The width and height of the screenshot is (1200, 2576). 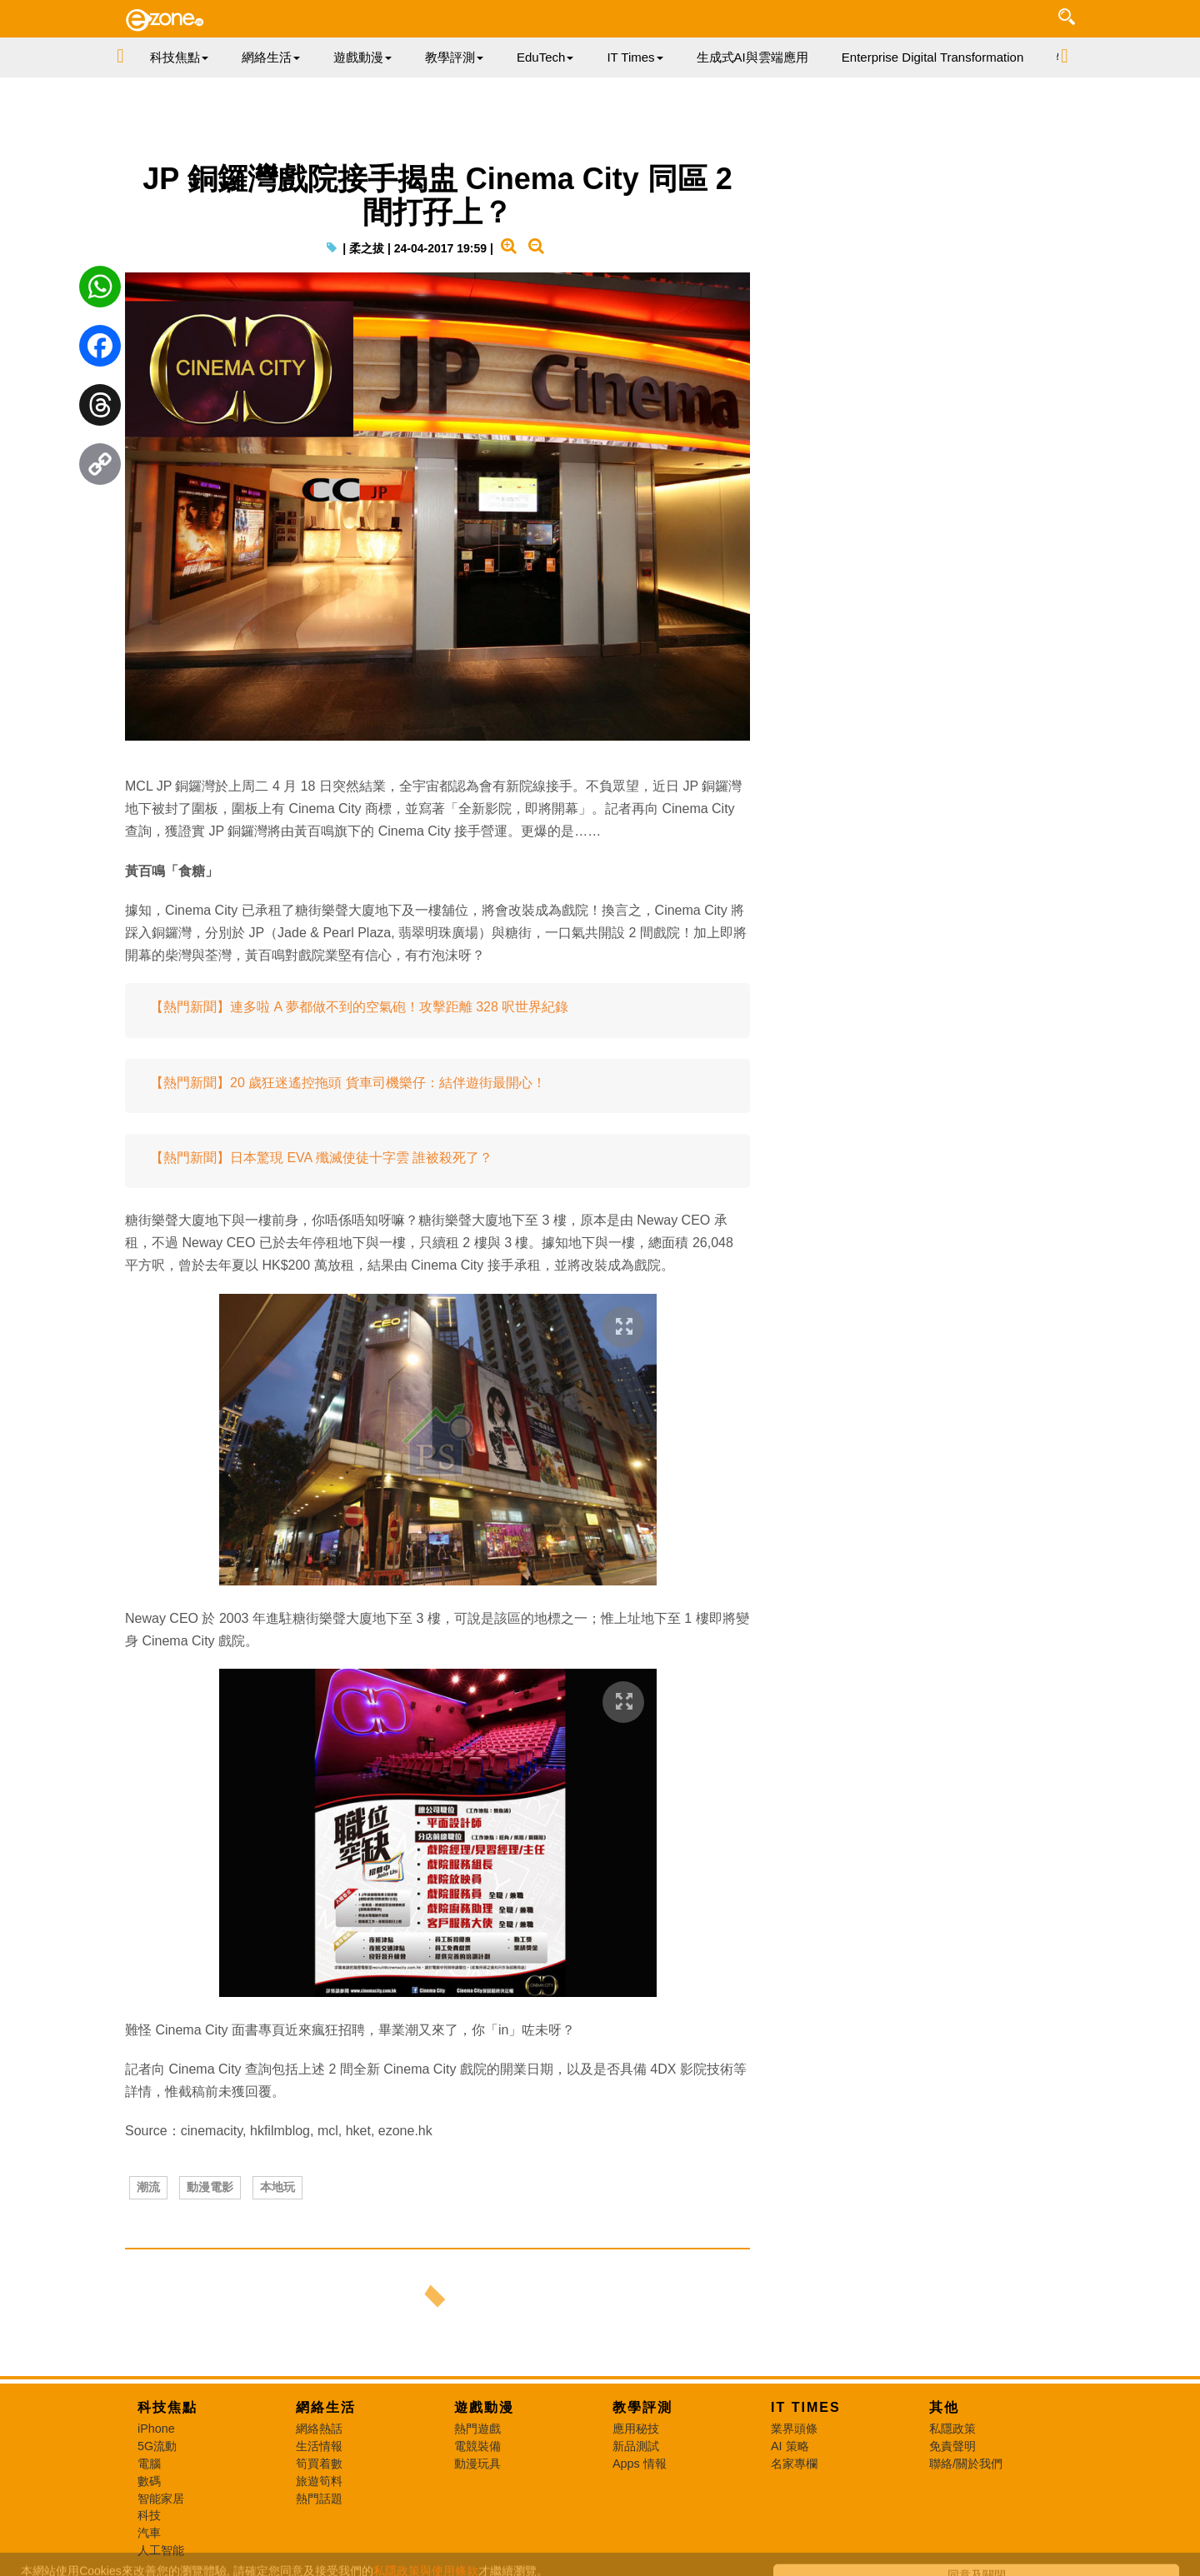 I want to click on Apps 情報, so click(x=639, y=2463).